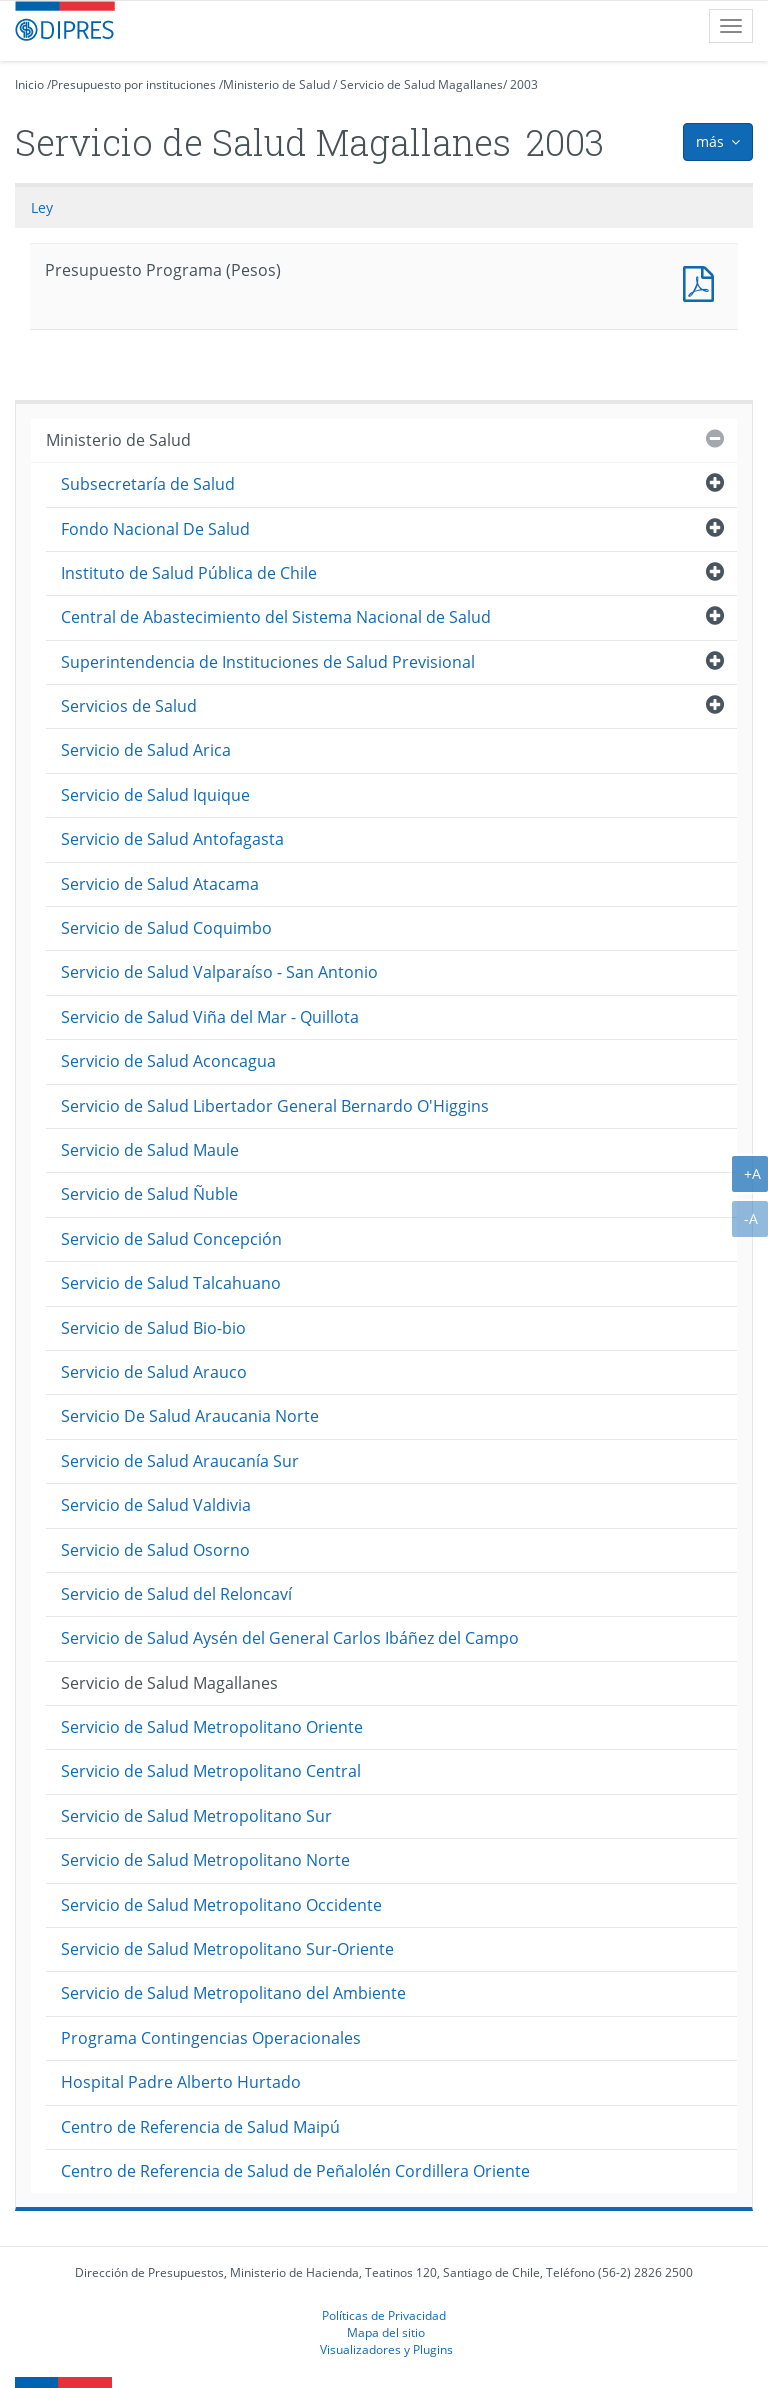 The height and width of the screenshot is (2388, 768). I want to click on Servicio de Salud Osorno, so click(155, 1550).